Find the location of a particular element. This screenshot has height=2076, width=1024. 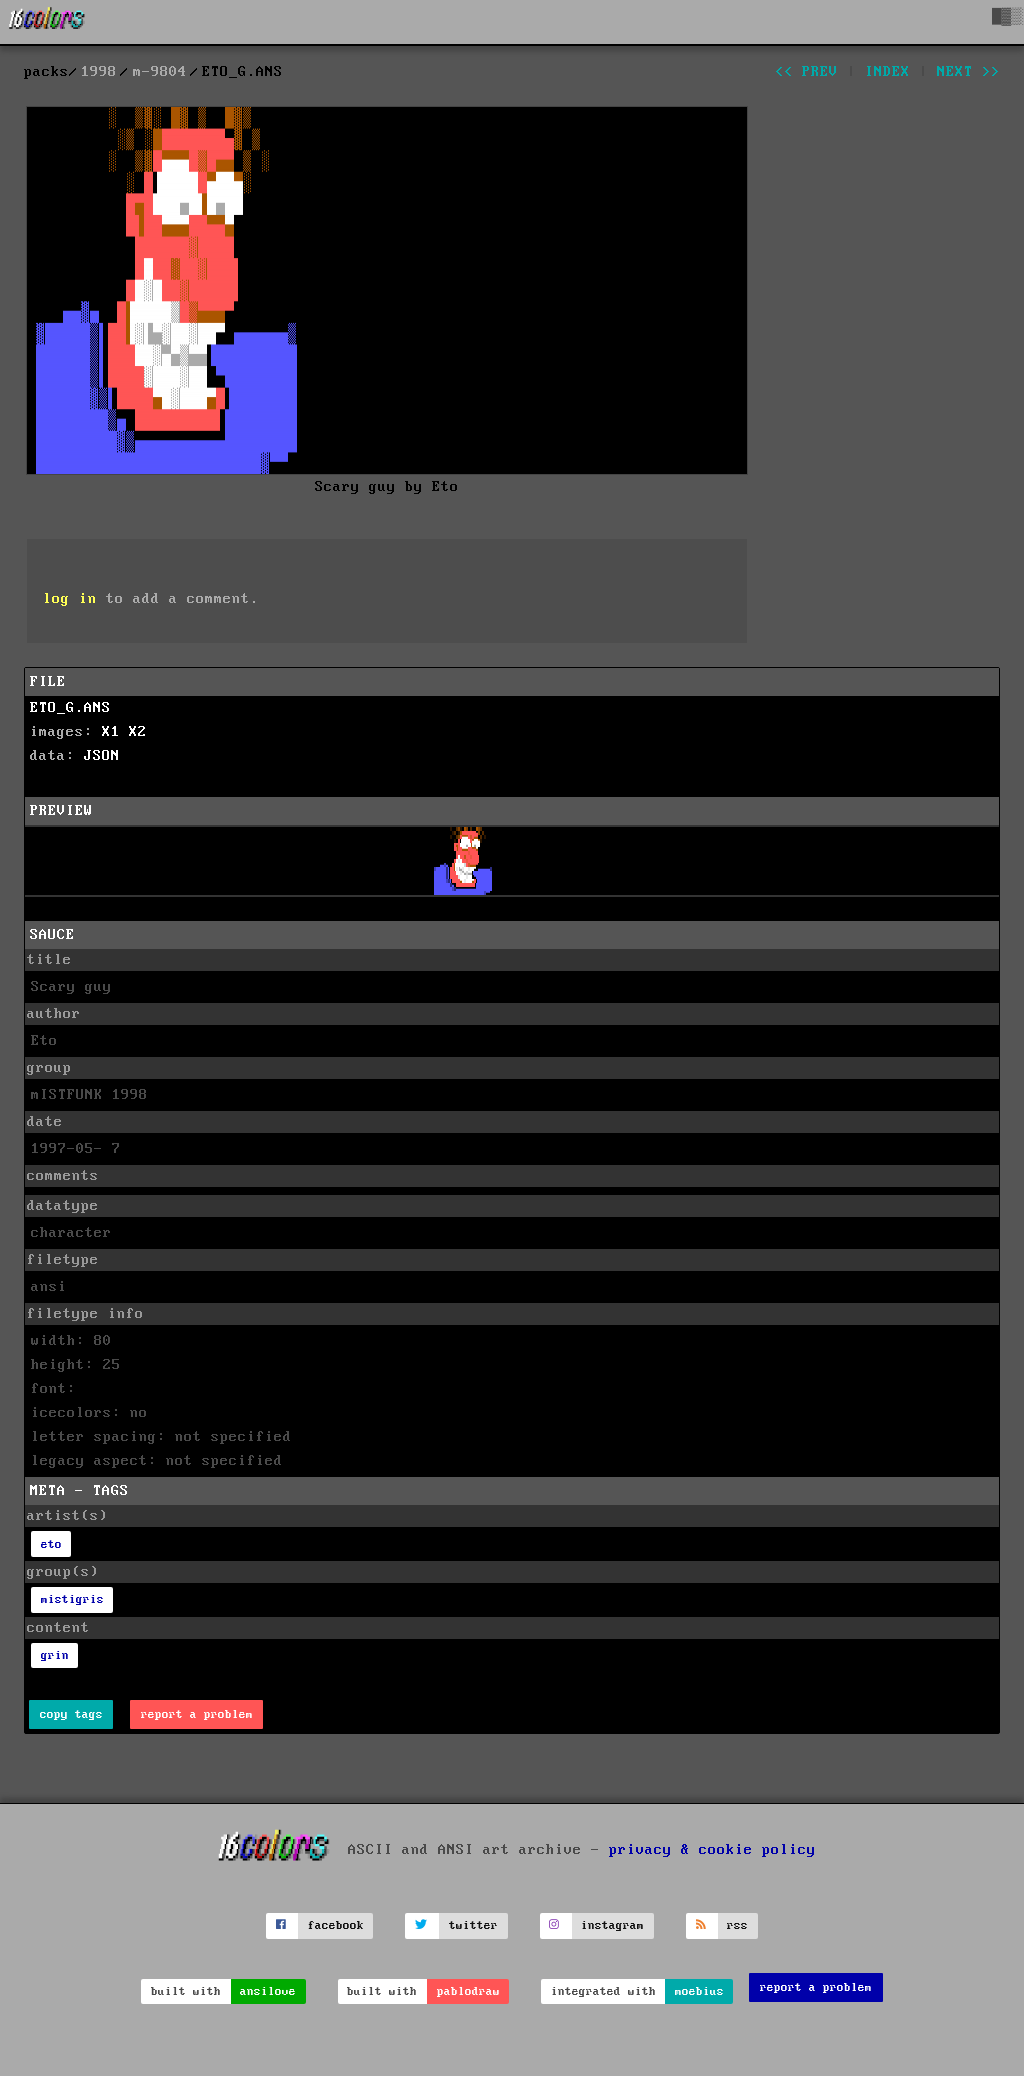

privacy & cookie policy is located at coordinates (712, 1850).